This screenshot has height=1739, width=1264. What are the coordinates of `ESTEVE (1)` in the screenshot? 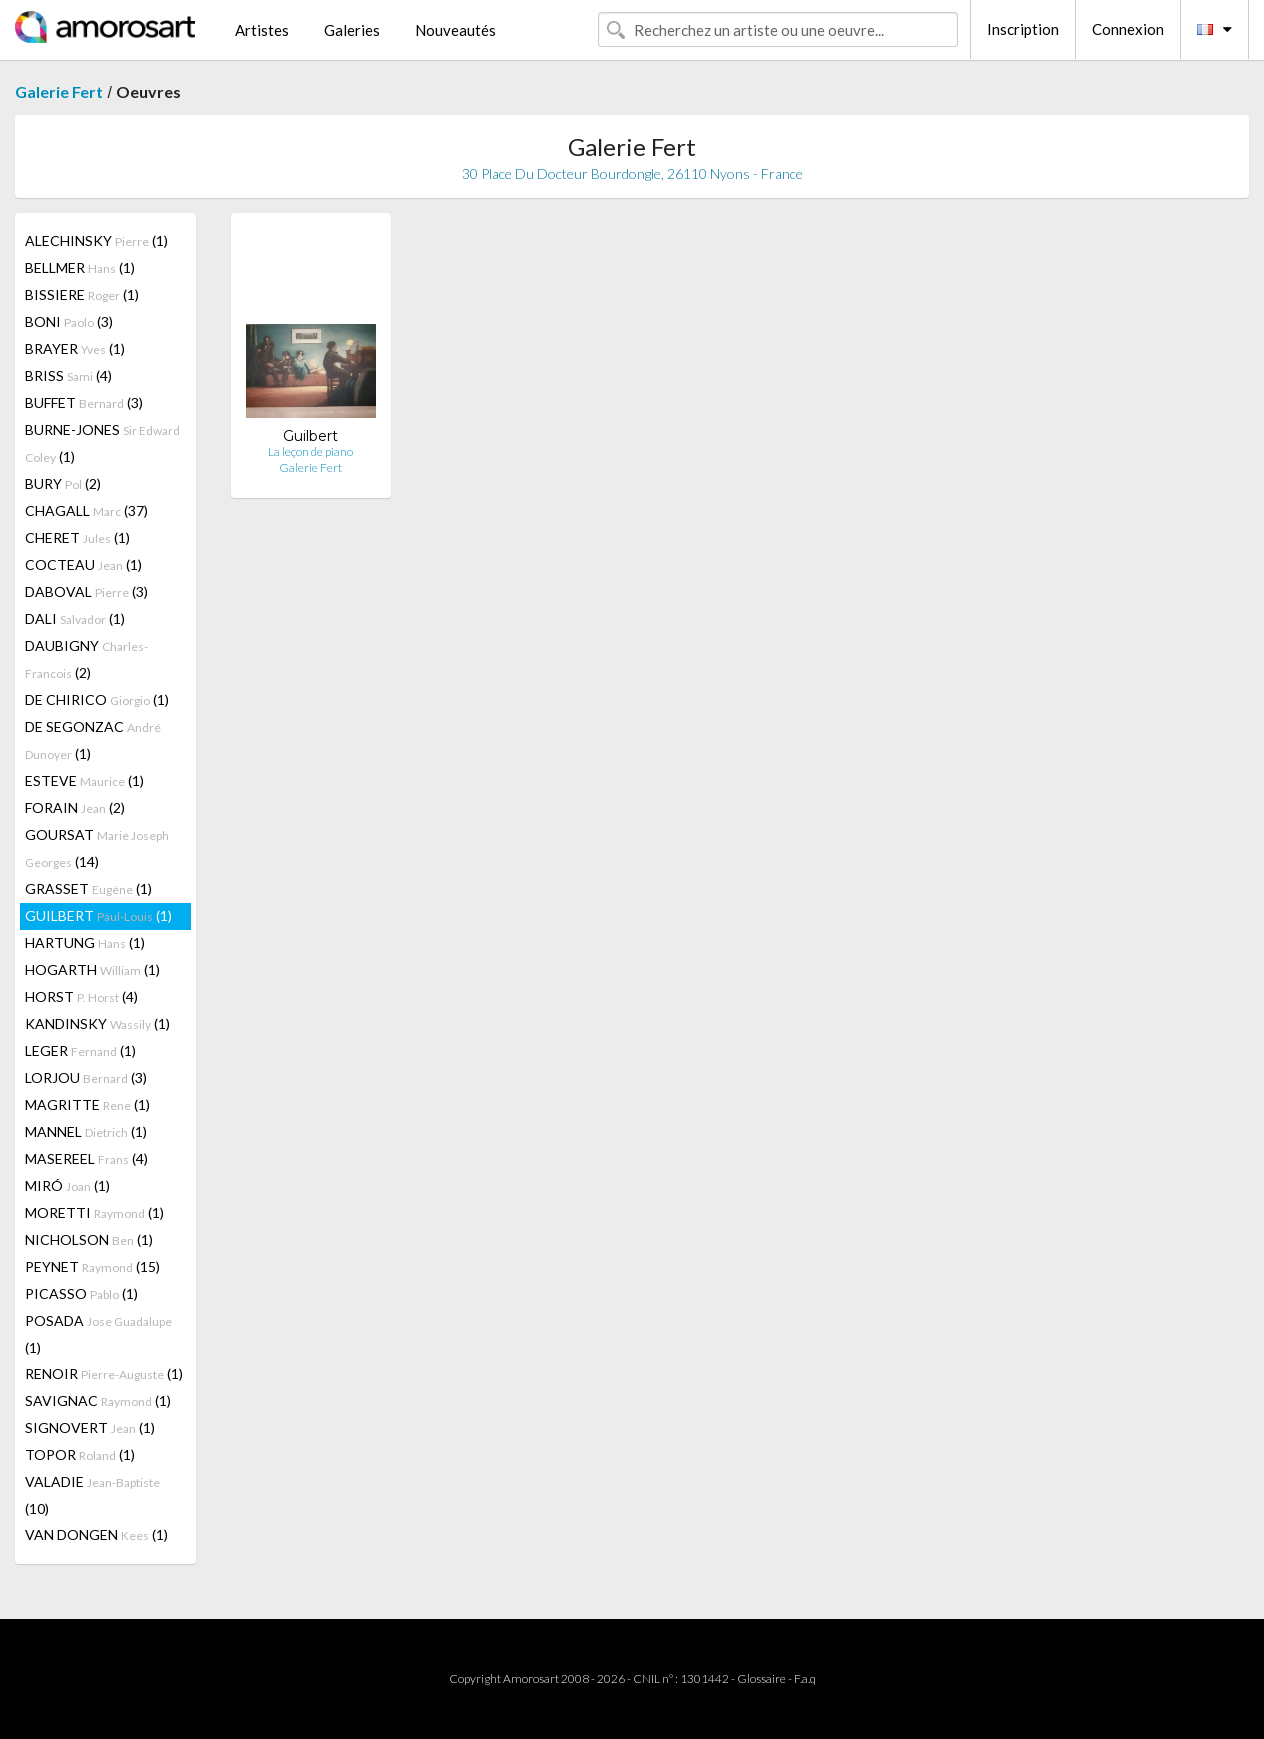 It's located at (84, 780).